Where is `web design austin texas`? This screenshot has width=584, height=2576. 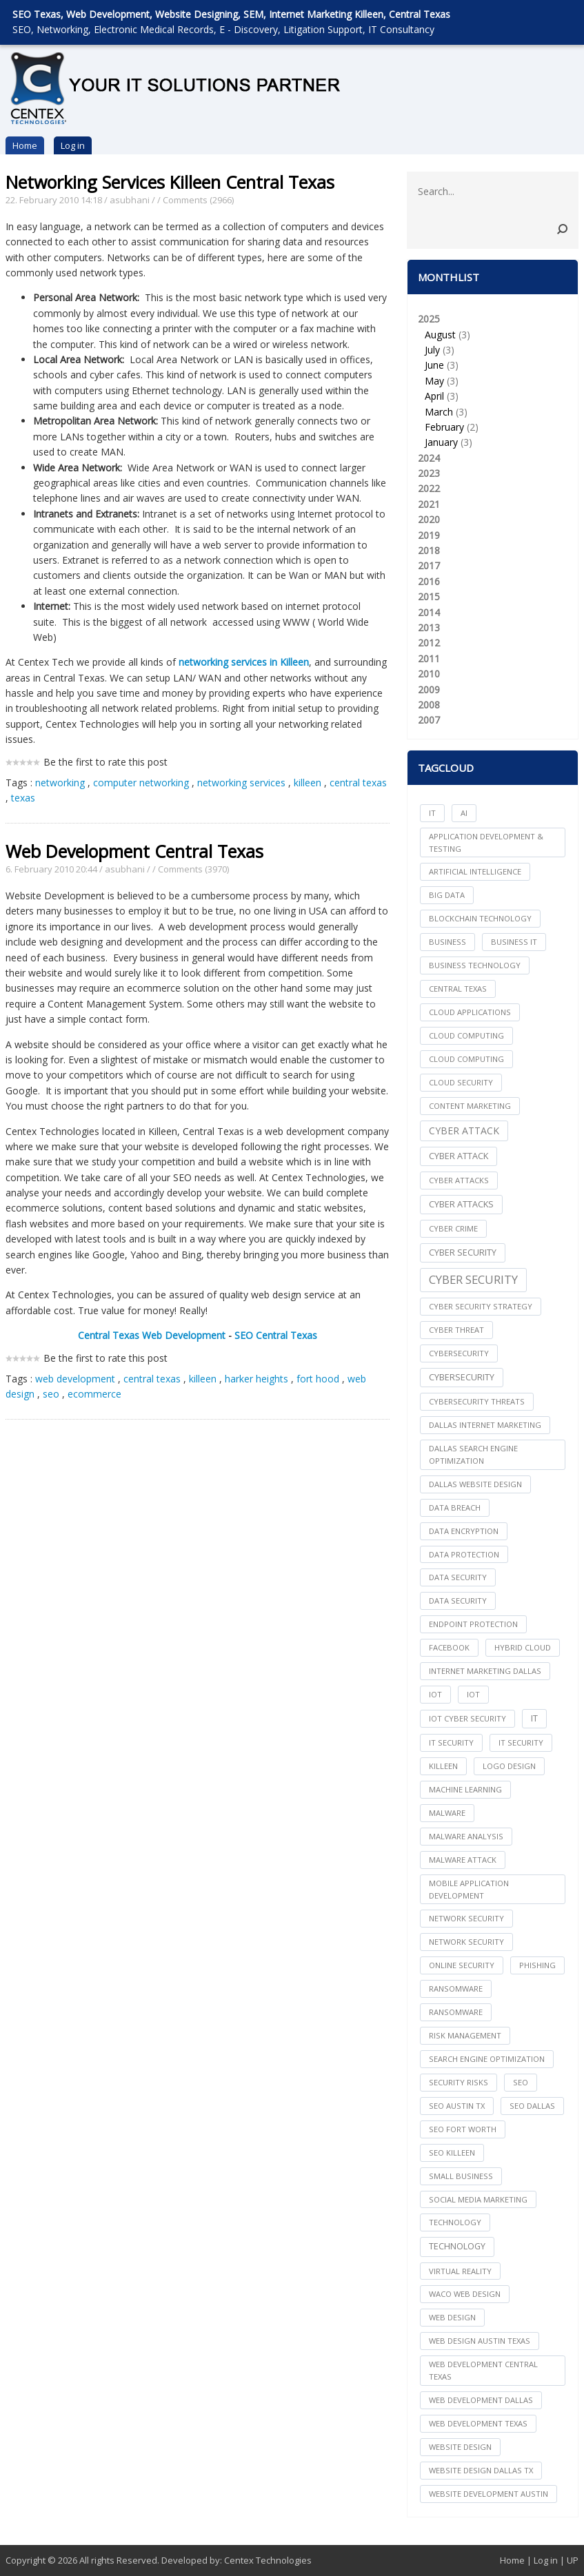
web design austin texas is located at coordinates (479, 2340).